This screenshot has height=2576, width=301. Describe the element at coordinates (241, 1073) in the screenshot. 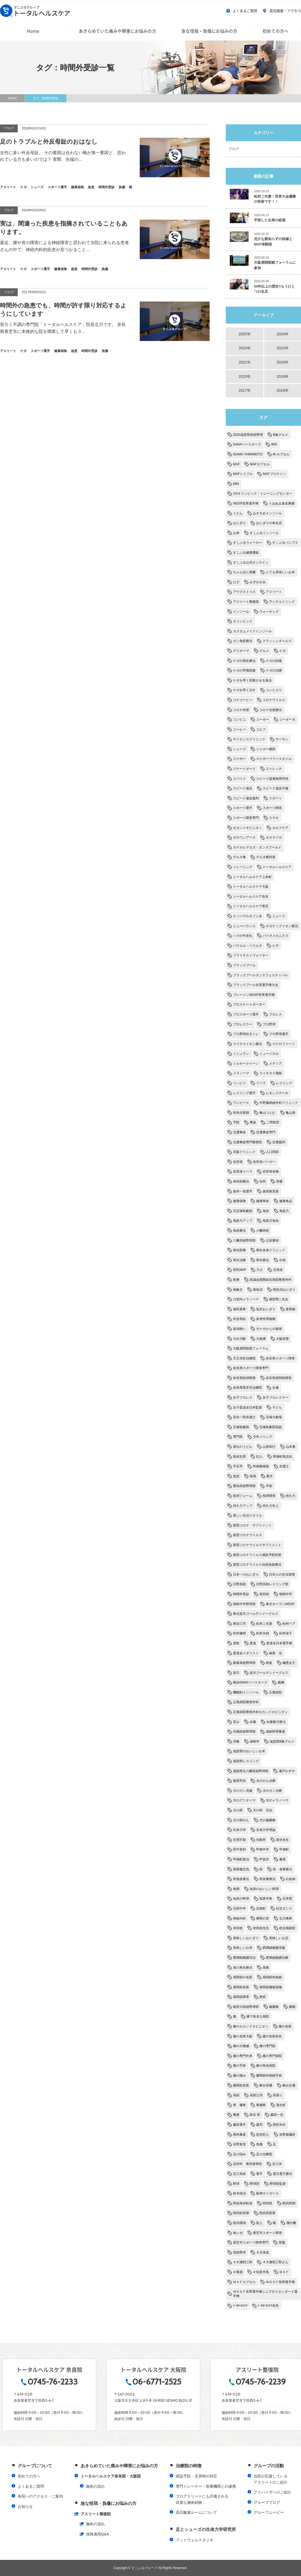

I see `メラノーマ` at that location.